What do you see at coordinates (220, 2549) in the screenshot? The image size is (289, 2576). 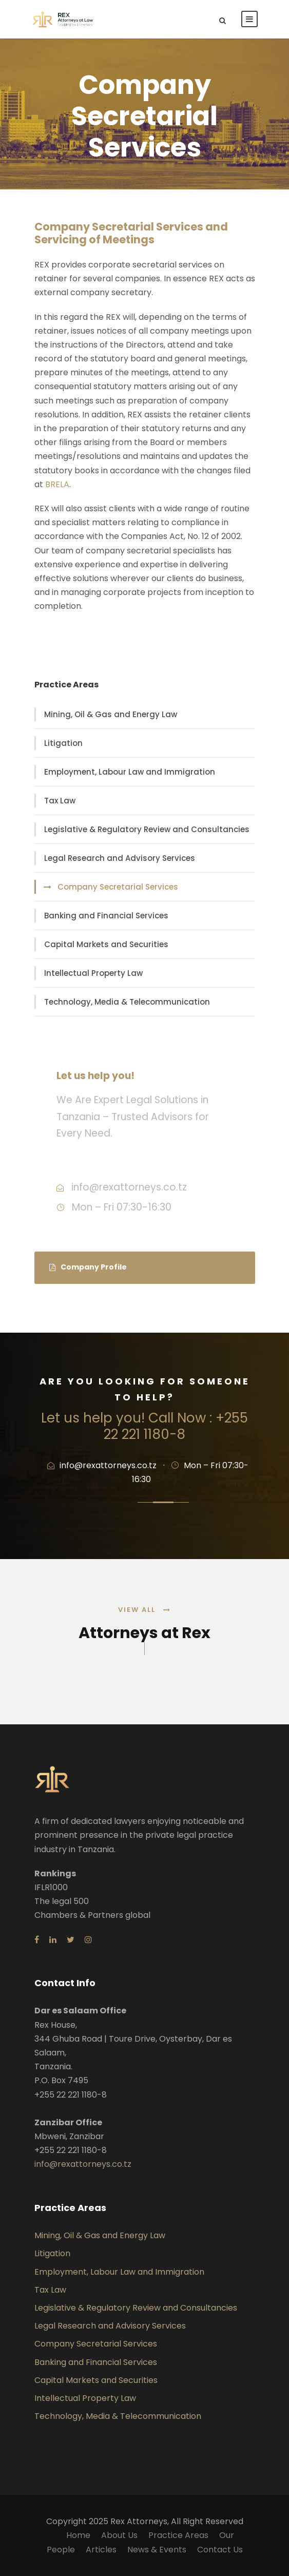 I see `Contact Us` at bounding box center [220, 2549].